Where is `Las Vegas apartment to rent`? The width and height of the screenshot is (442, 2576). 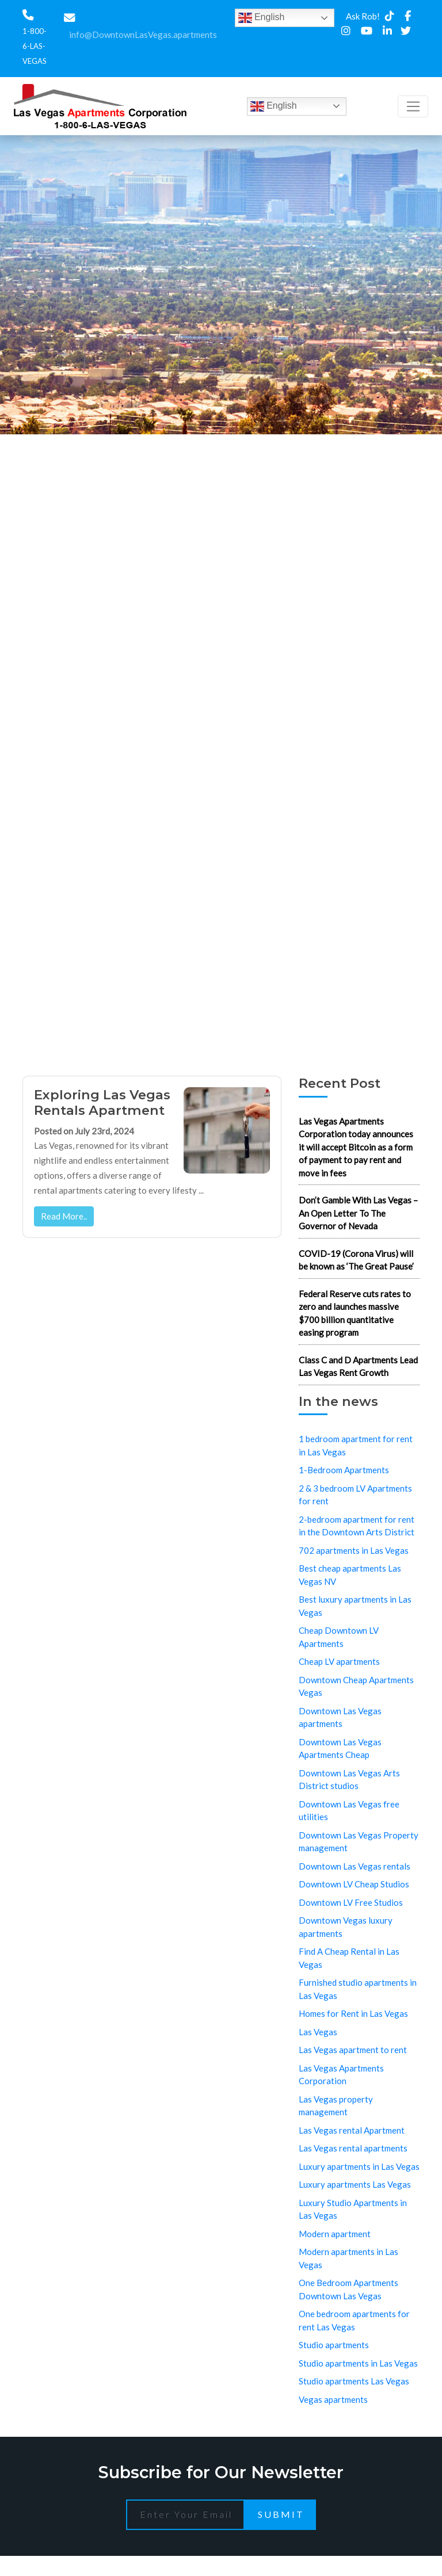
Las Vegas apartment to rent is located at coordinates (353, 2049).